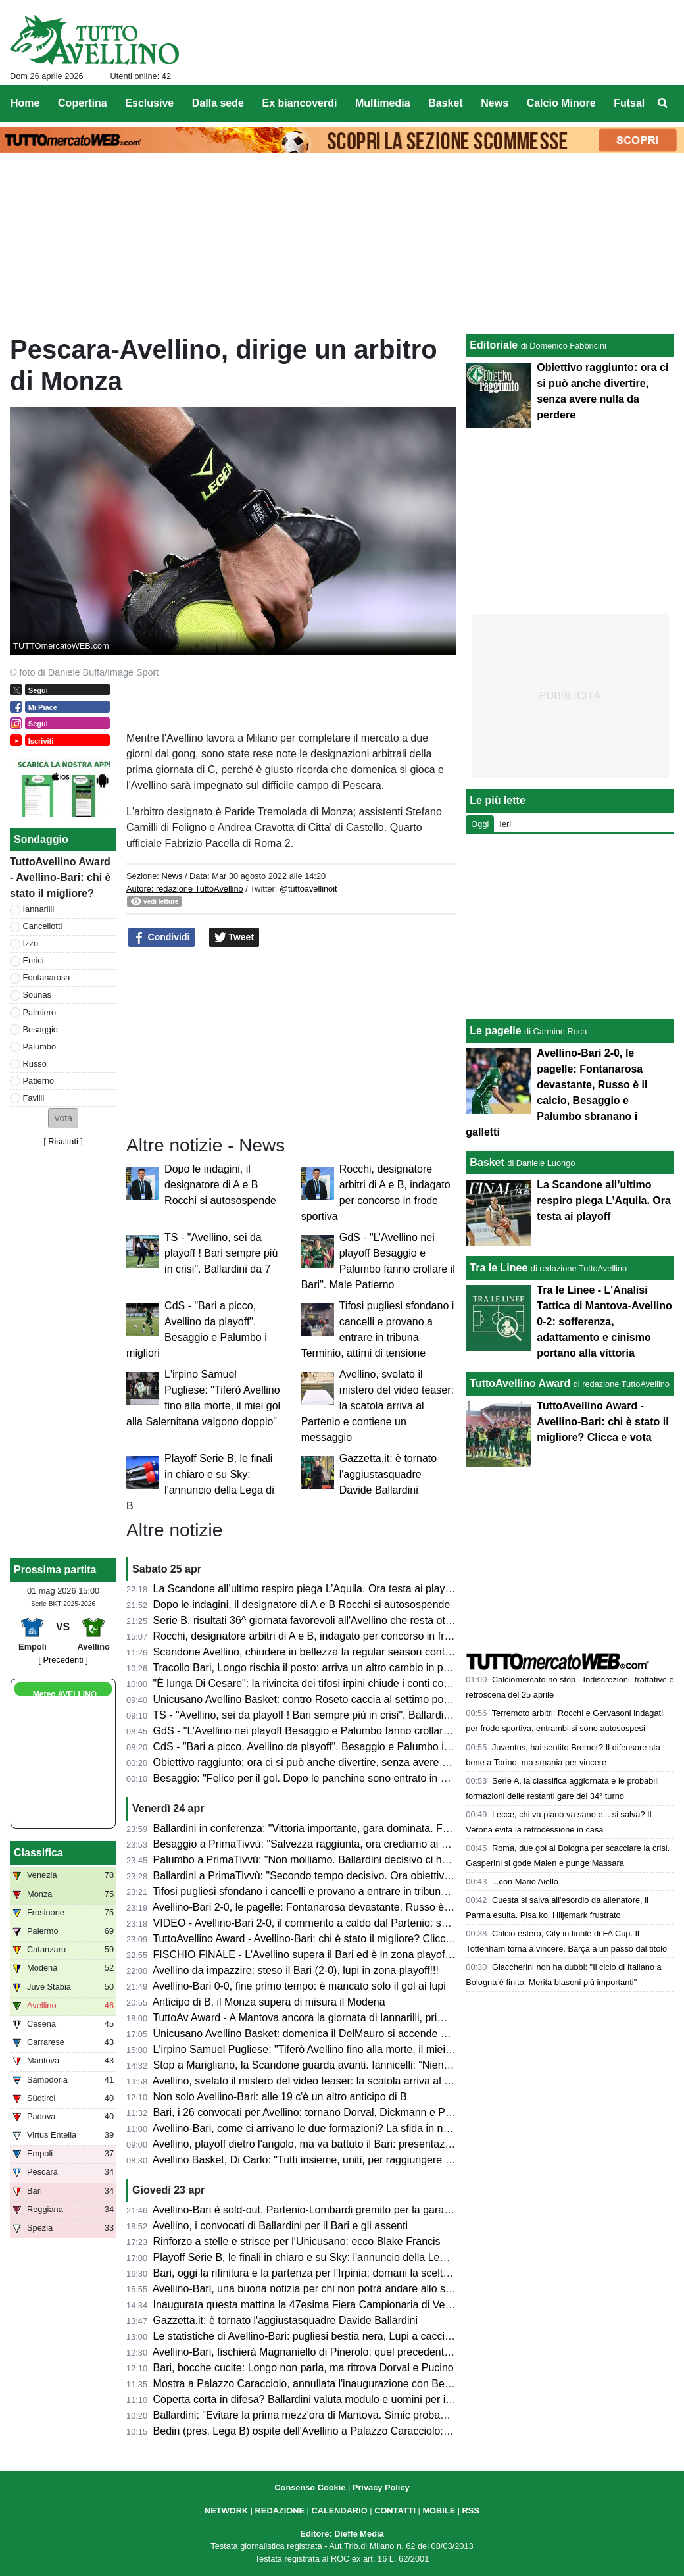 Image resolution: width=684 pixels, height=2576 pixels. What do you see at coordinates (662, 103) in the screenshot?
I see `[menuitem]` at bounding box center [662, 103].